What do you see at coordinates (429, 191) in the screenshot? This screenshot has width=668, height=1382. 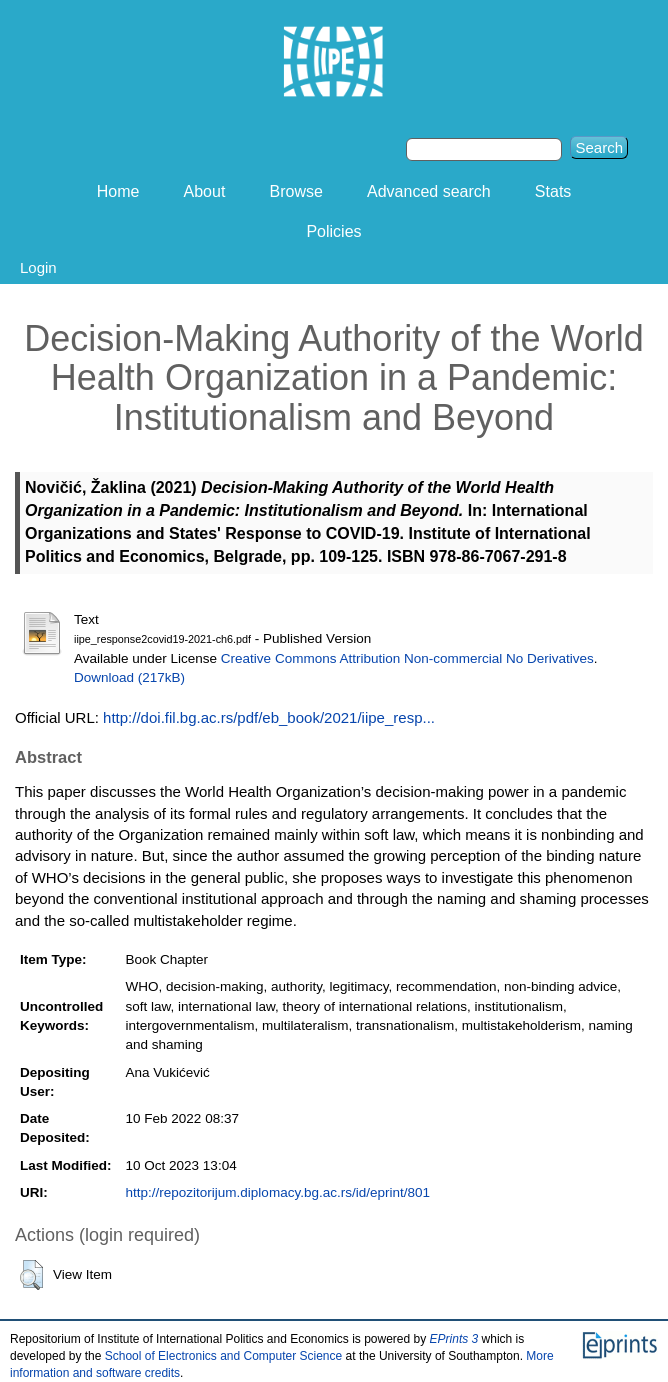 I see `Advanced search` at bounding box center [429, 191].